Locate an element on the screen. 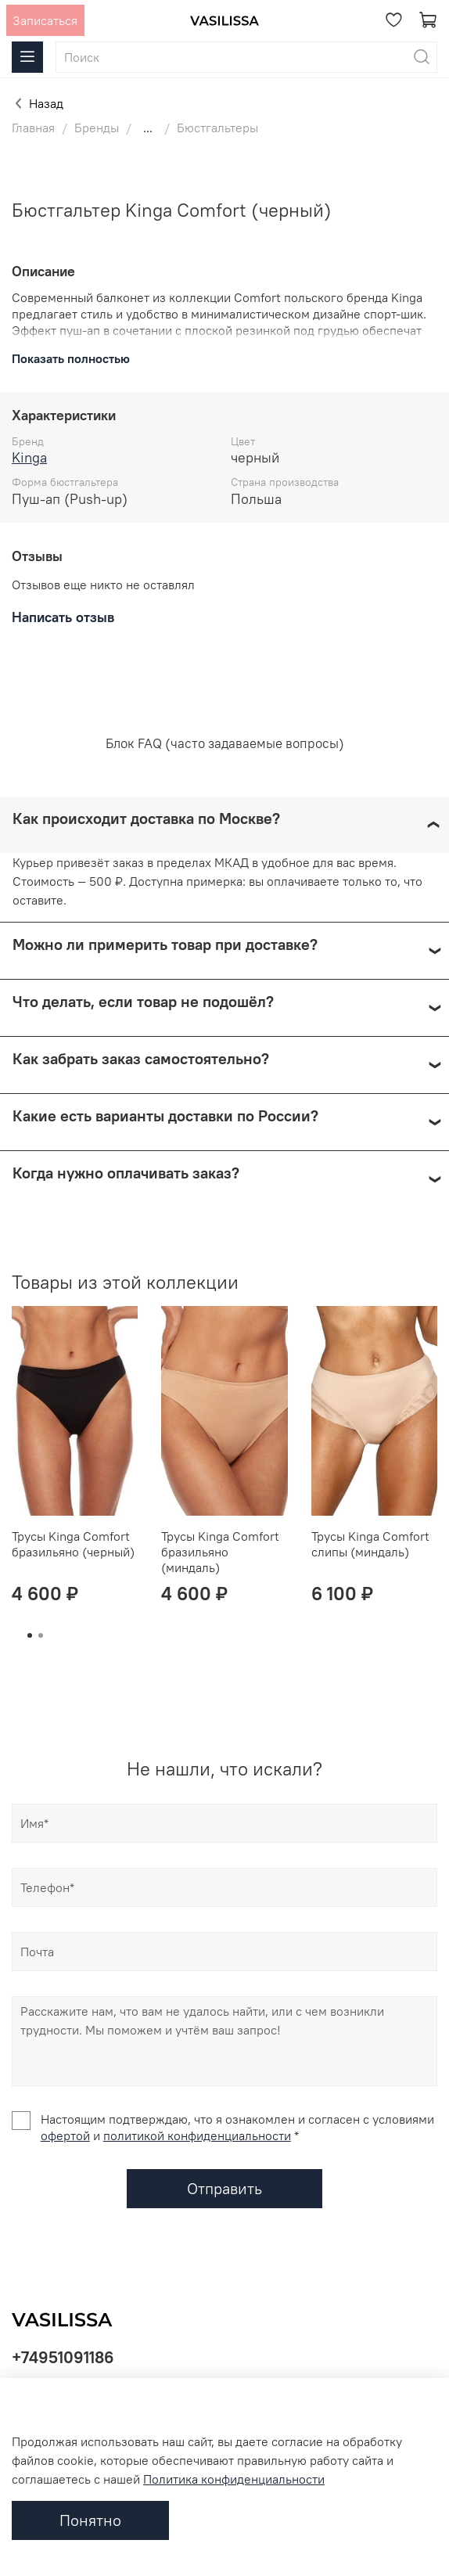 The height and width of the screenshot is (2576, 449). Отправить is located at coordinates (224, 2188).